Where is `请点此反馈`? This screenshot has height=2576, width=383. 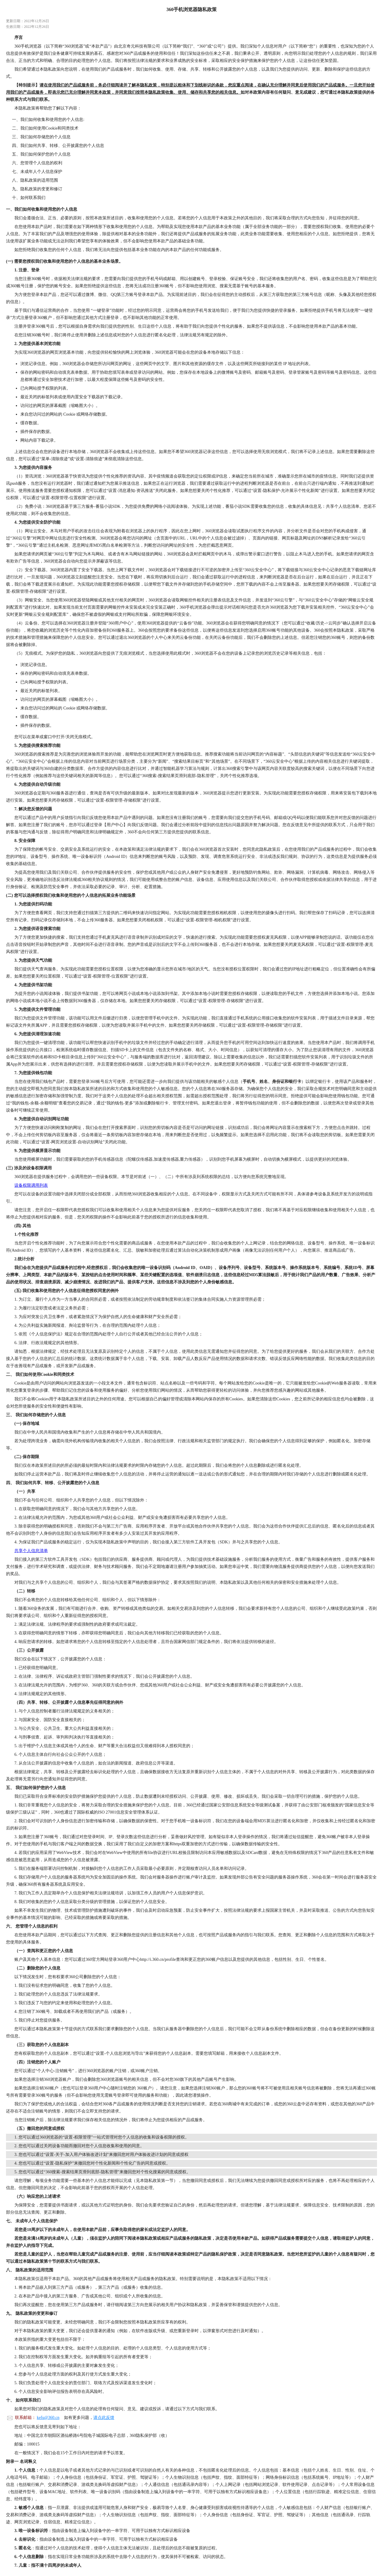 请点此反馈 is located at coordinates (103, 2417).